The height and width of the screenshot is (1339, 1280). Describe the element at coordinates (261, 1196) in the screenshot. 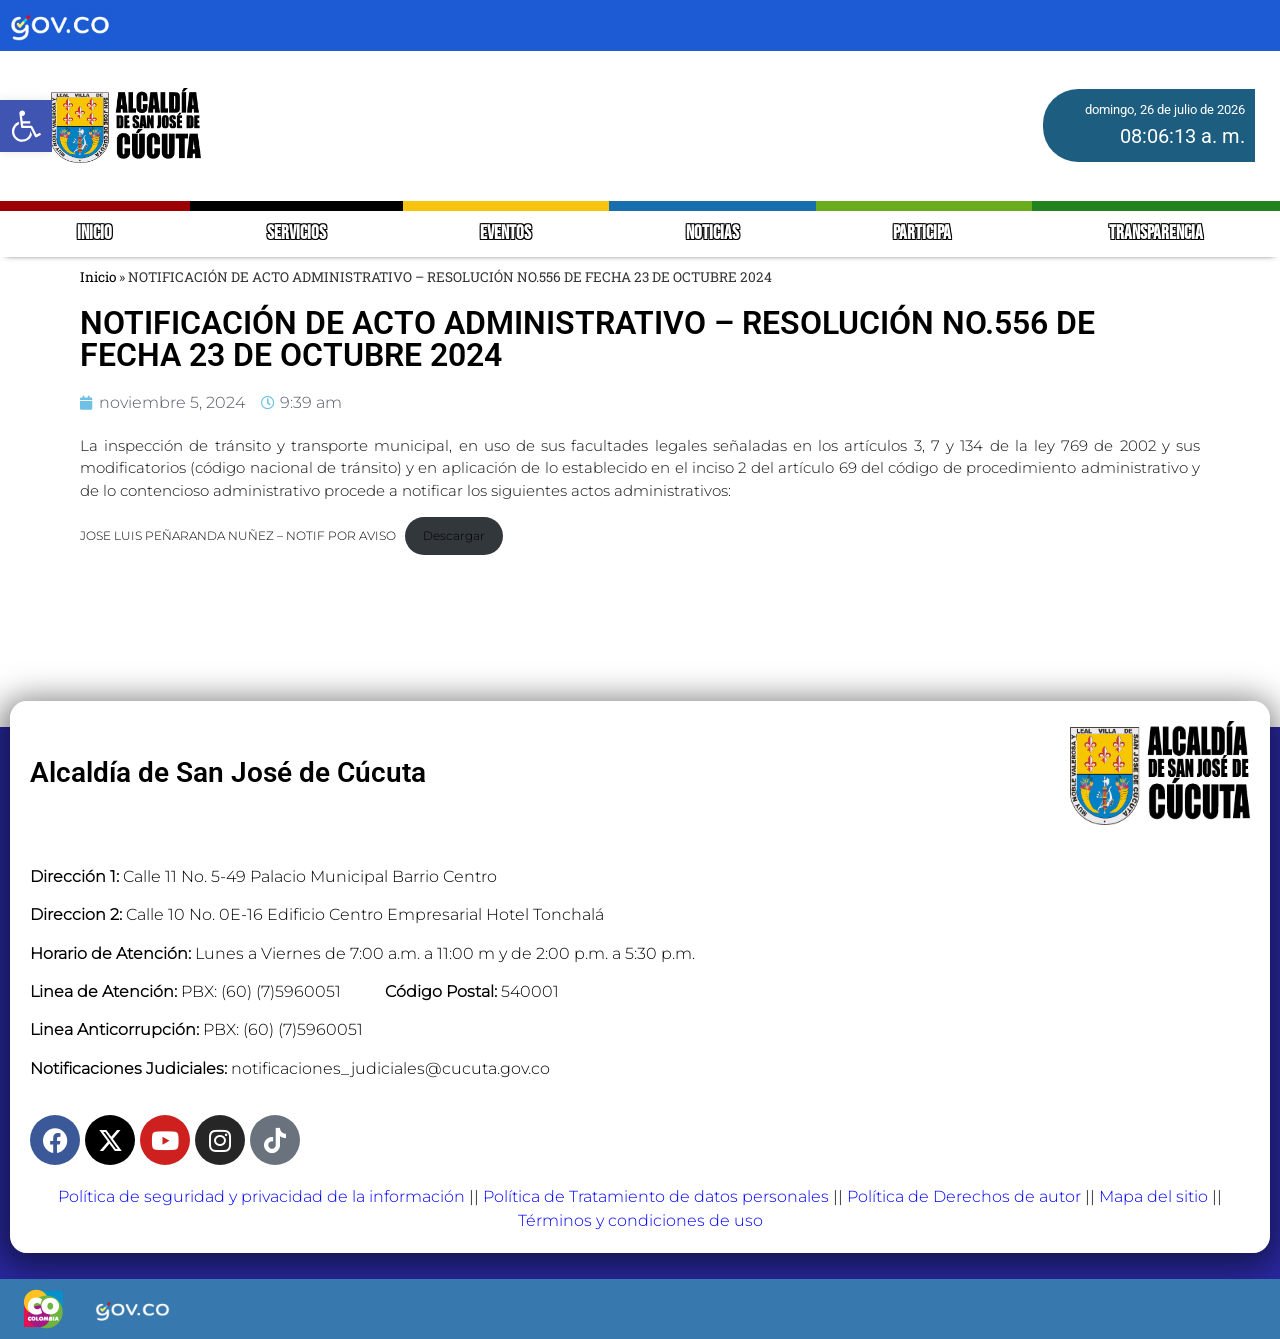

I see `Política de seguridad y privacidad de la información` at that location.